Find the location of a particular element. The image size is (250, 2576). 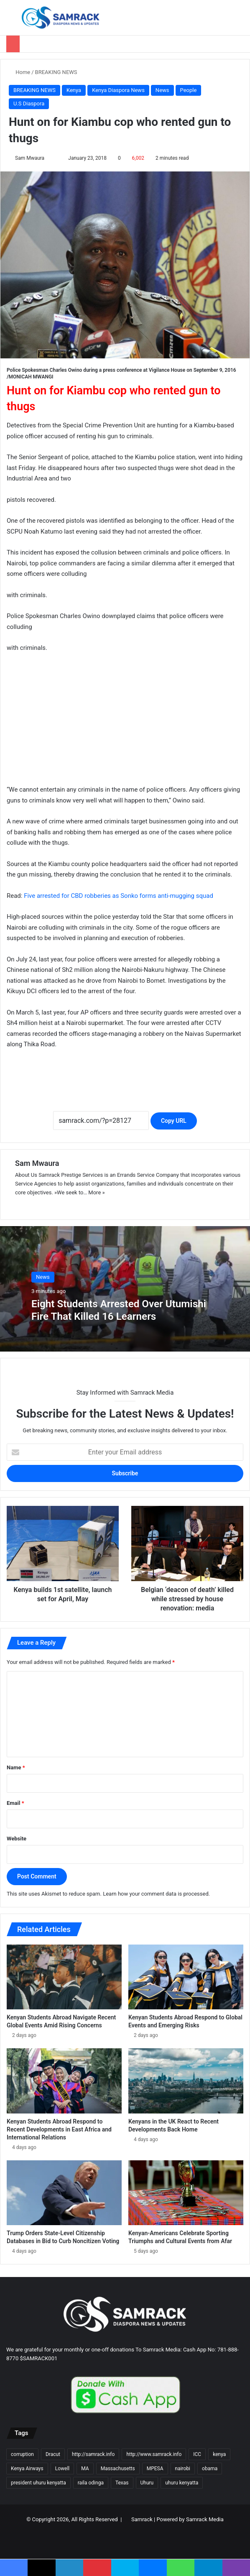

[Kenyan Students Abroad Respond to Global Events and Emerging Risks] is located at coordinates (185, 1977).